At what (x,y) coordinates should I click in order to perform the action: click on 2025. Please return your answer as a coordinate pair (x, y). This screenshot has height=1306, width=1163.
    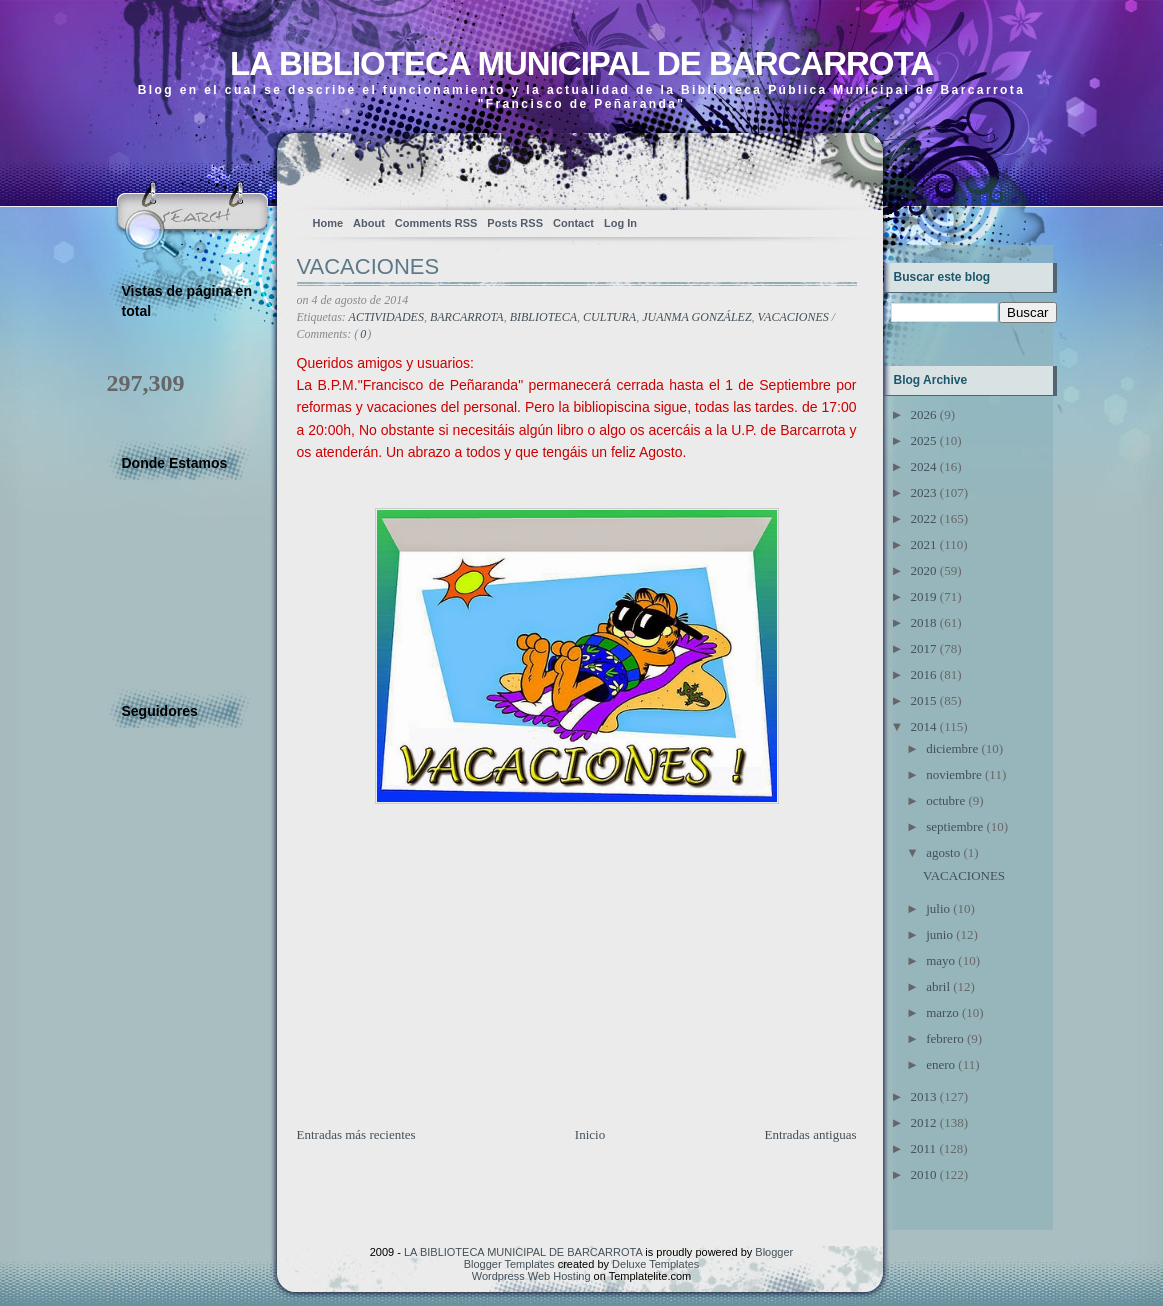
    Looking at the image, I should click on (924, 440).